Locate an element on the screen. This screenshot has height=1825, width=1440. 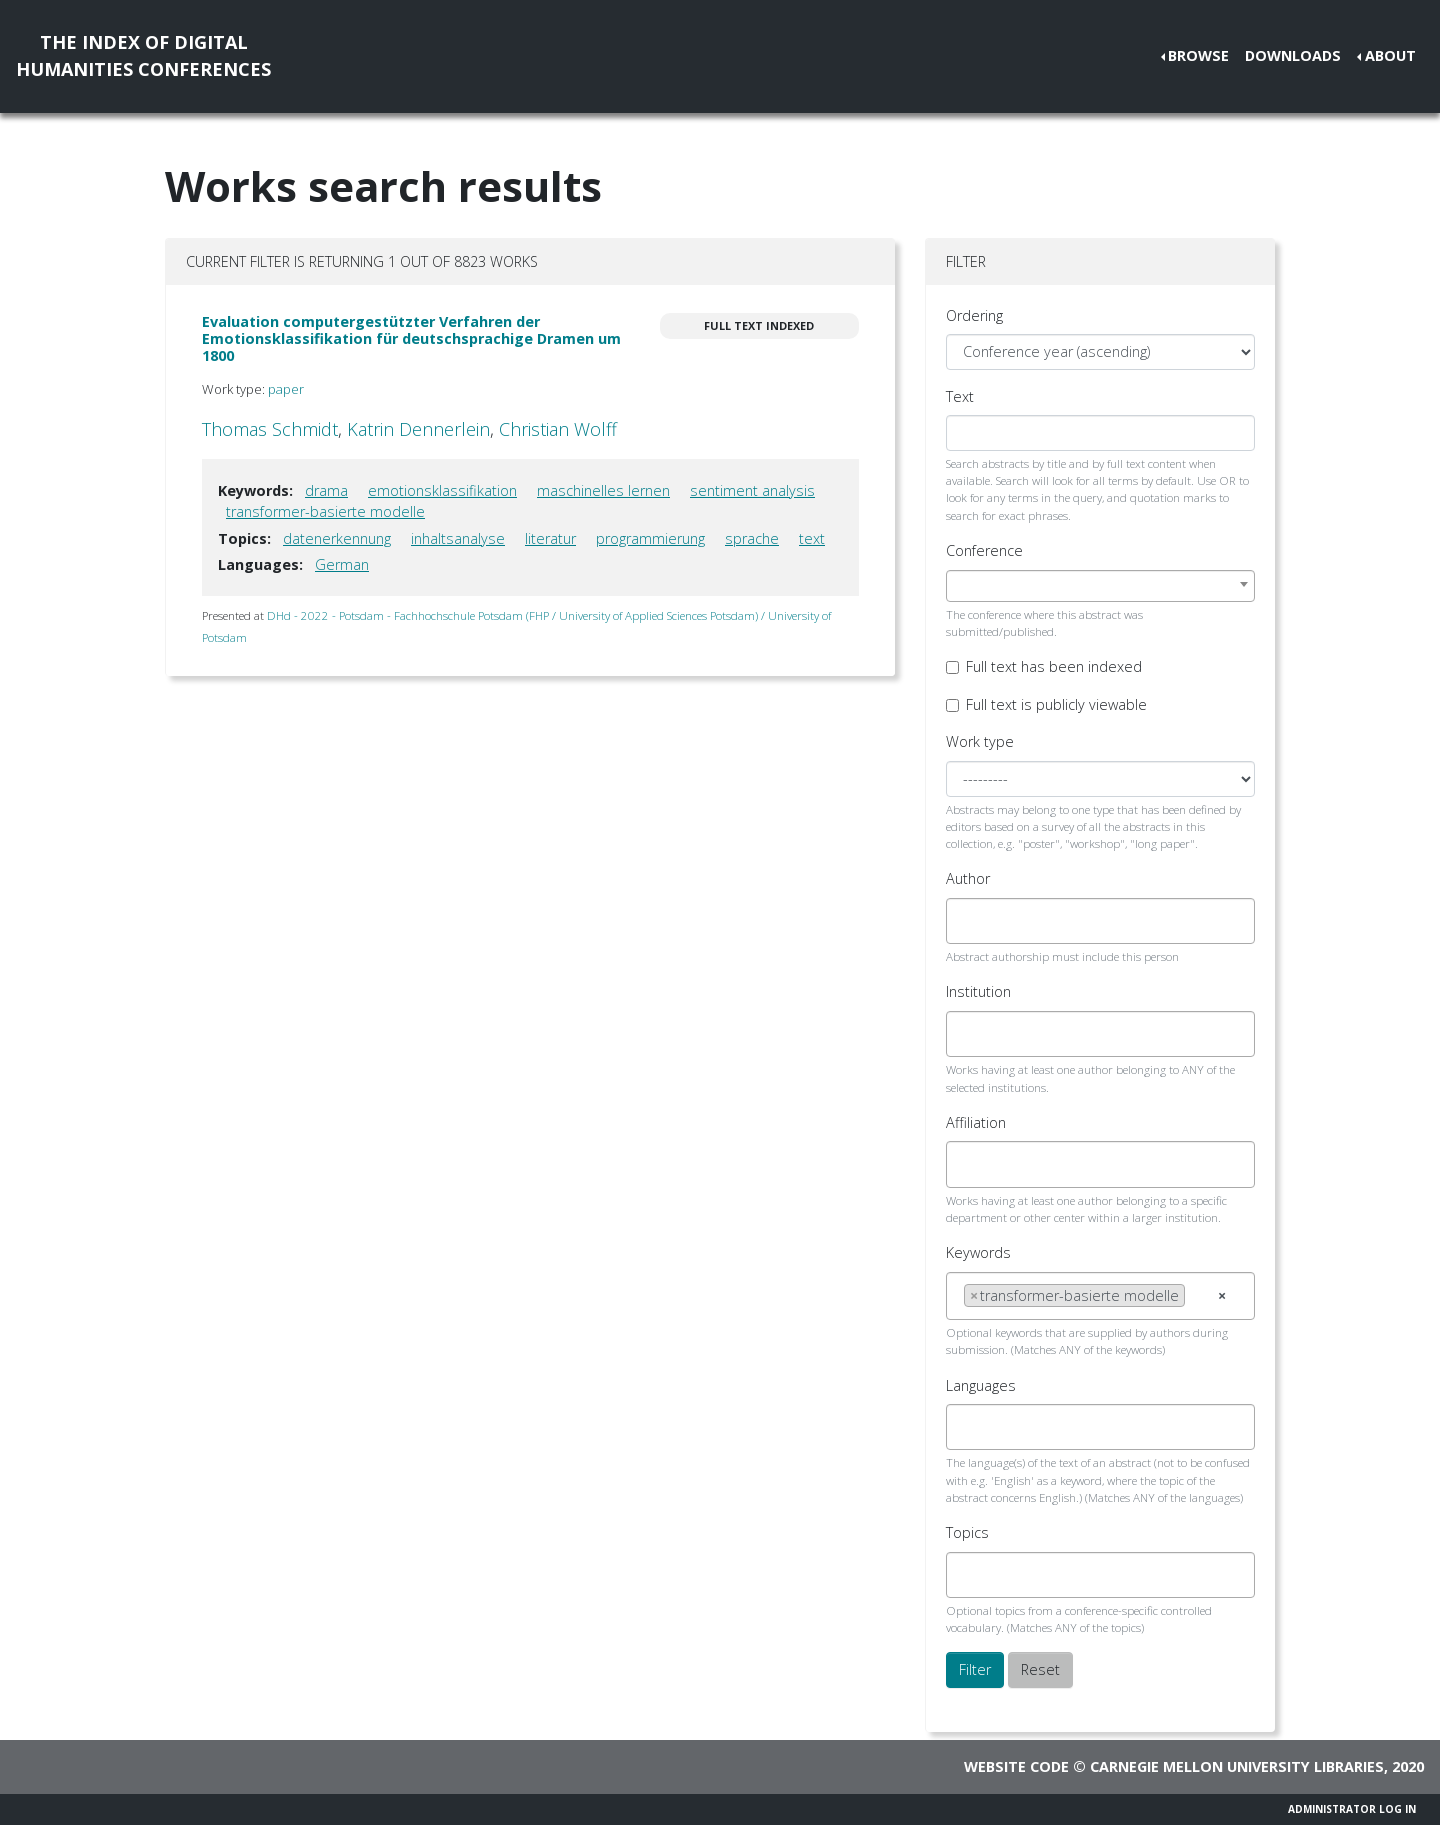
programmierung is located at coordinates (650, 538).